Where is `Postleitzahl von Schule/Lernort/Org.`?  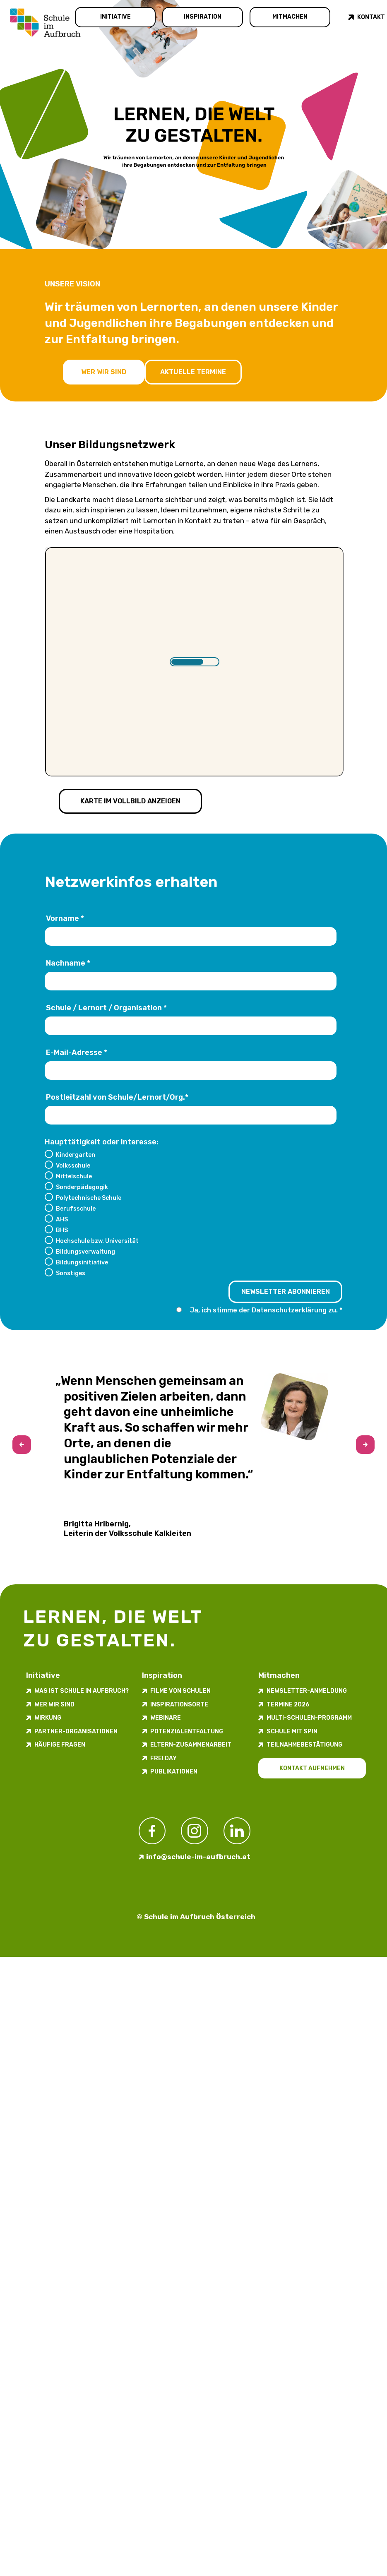 Postleitzahl von Schule/Lernort/Org. is located at coordinates (117, 1097).